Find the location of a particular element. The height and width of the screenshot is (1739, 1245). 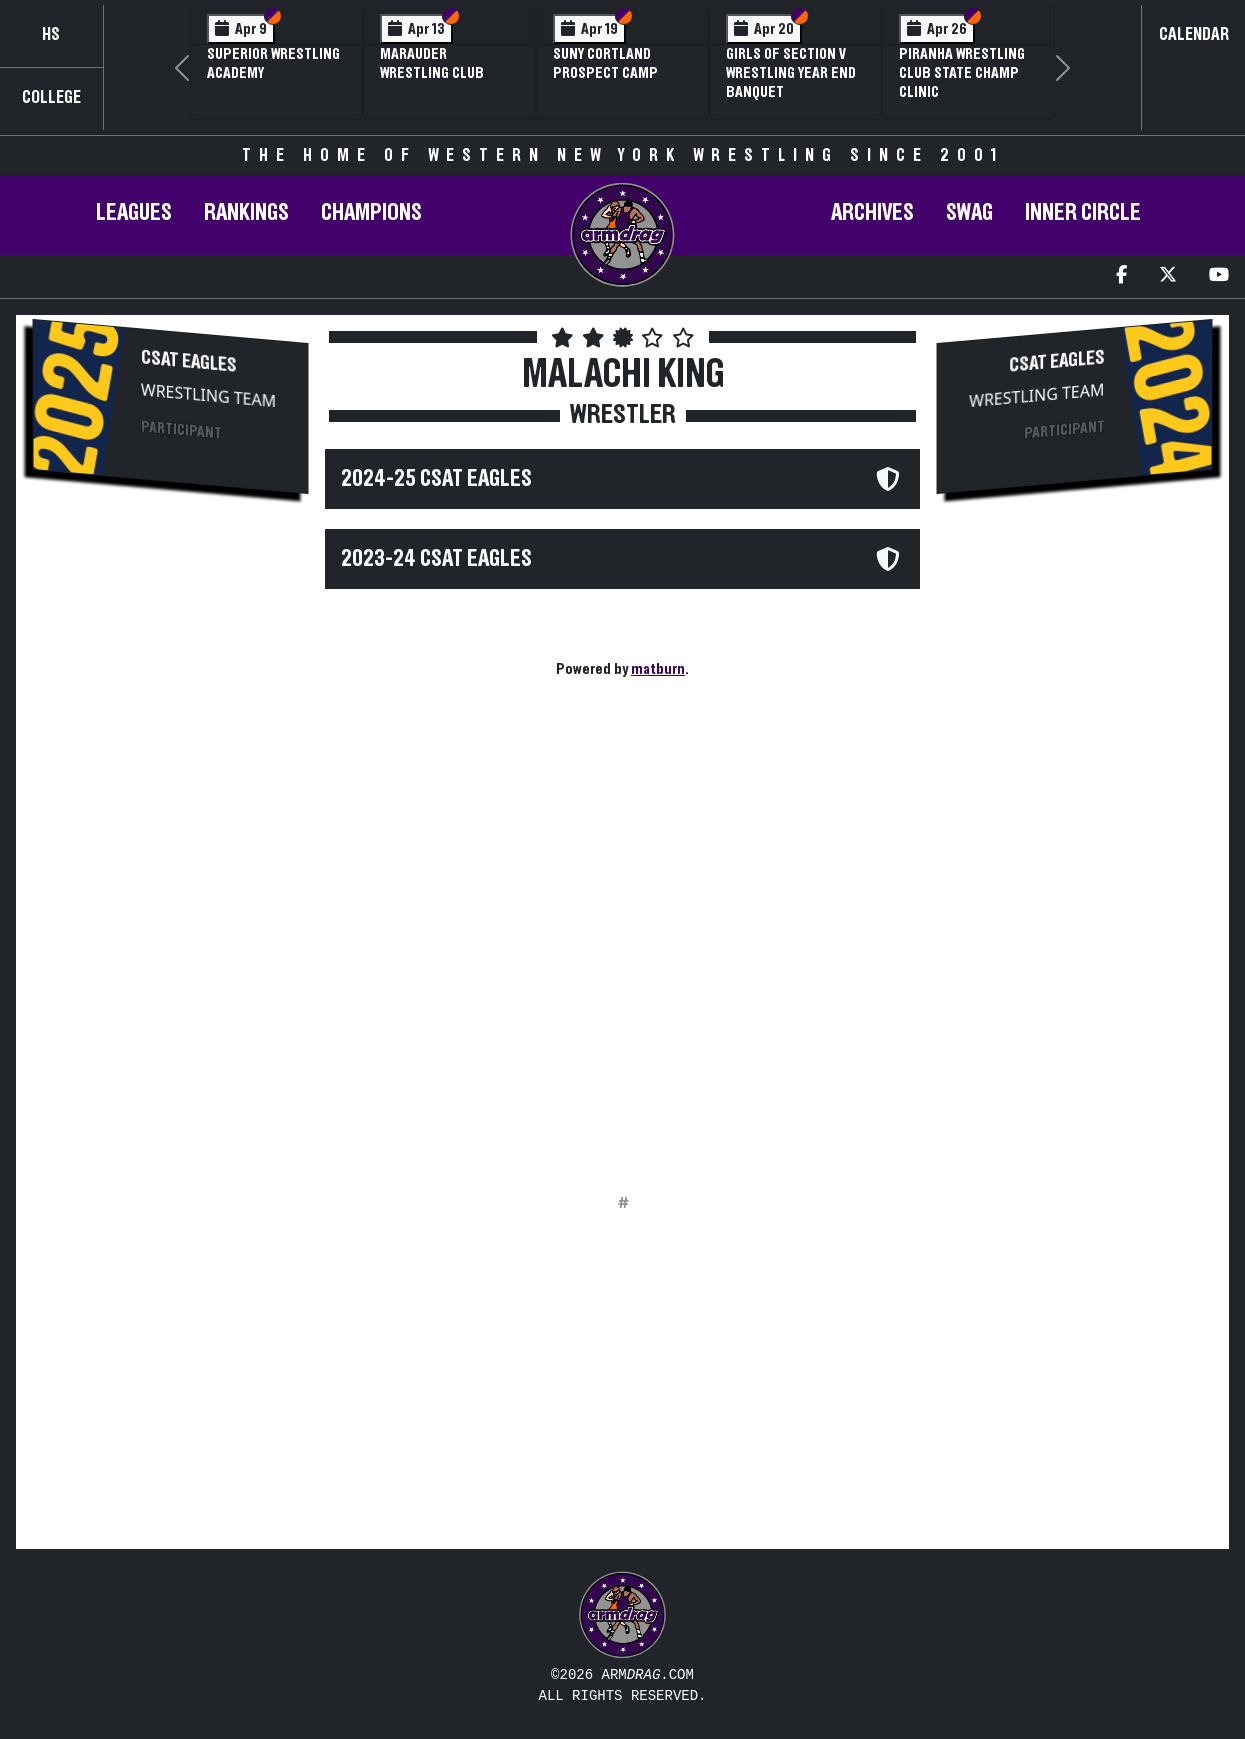

PIRANHA Wrestling Club State Champ Clinic is located at coordinates (962, 73).